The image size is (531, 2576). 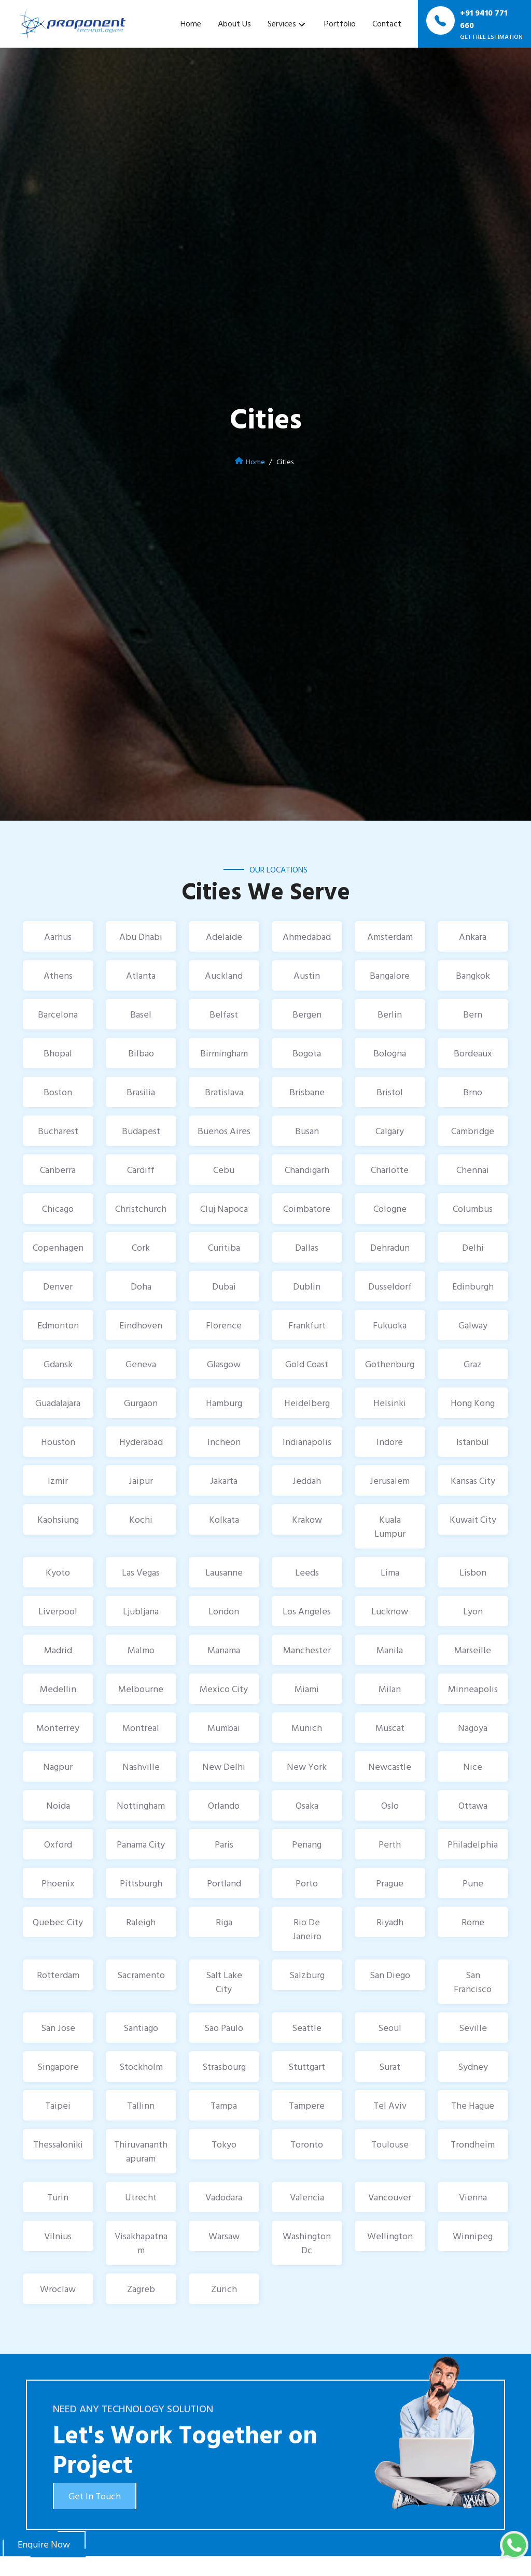 I want to click on San Diego, so click(x=390, y=1975).